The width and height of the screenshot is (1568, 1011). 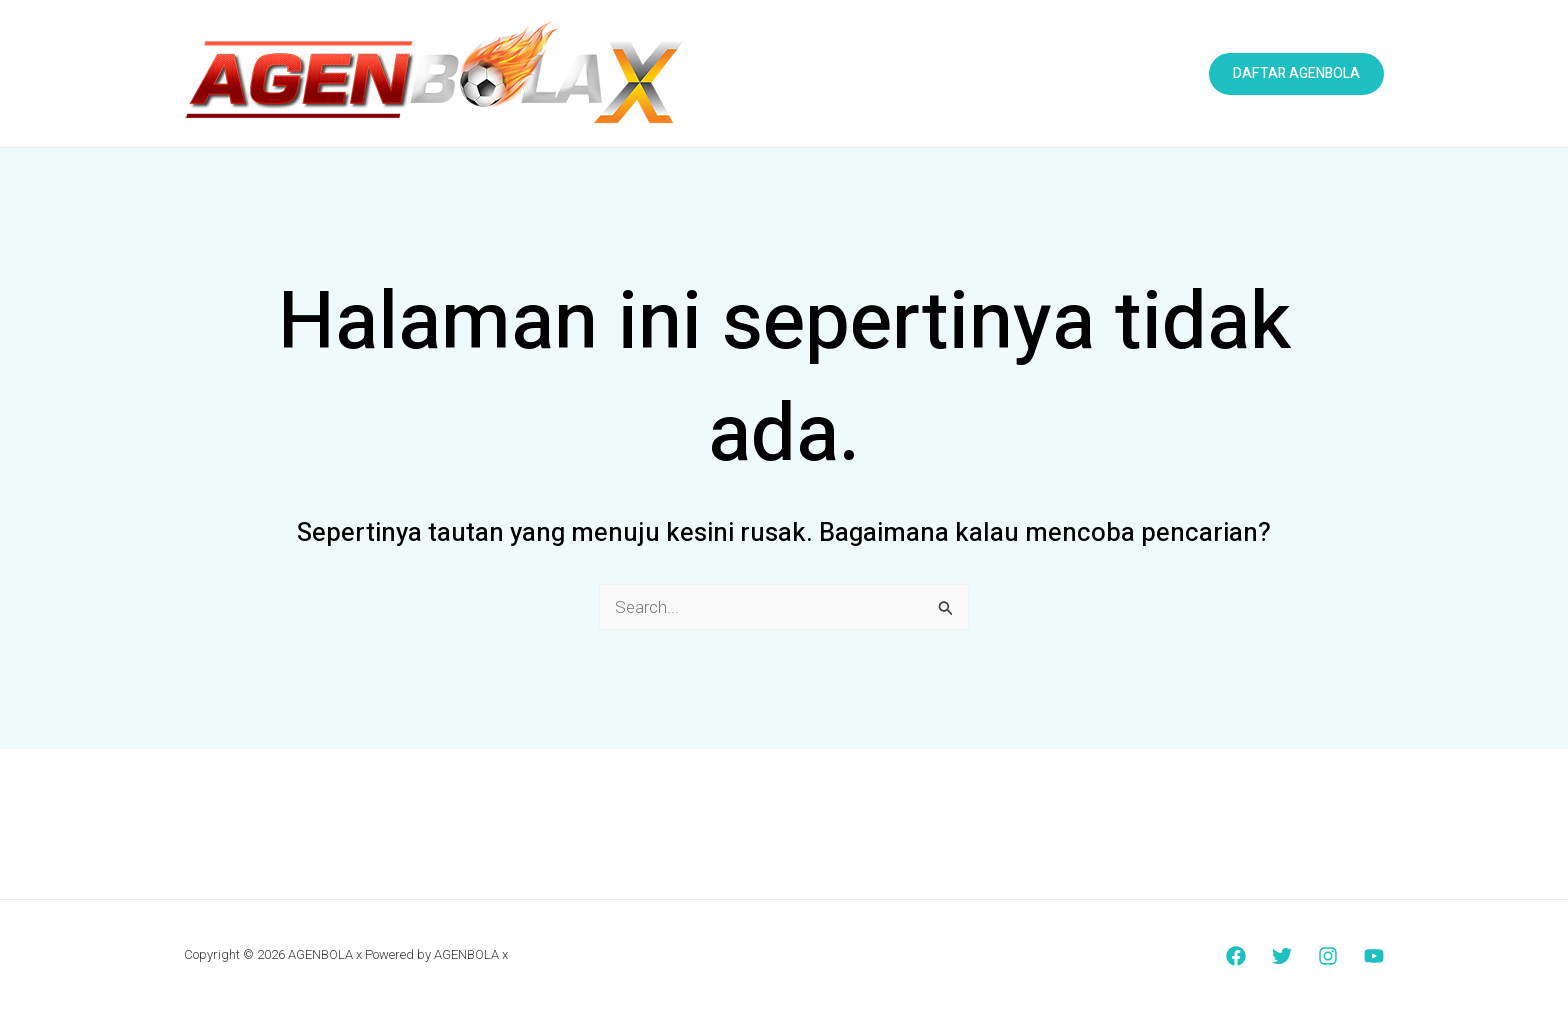 What do you see at coordinates (1282, 956) in the screenshot?
I see `[Twitter]` at bounding box center [1282, 956].